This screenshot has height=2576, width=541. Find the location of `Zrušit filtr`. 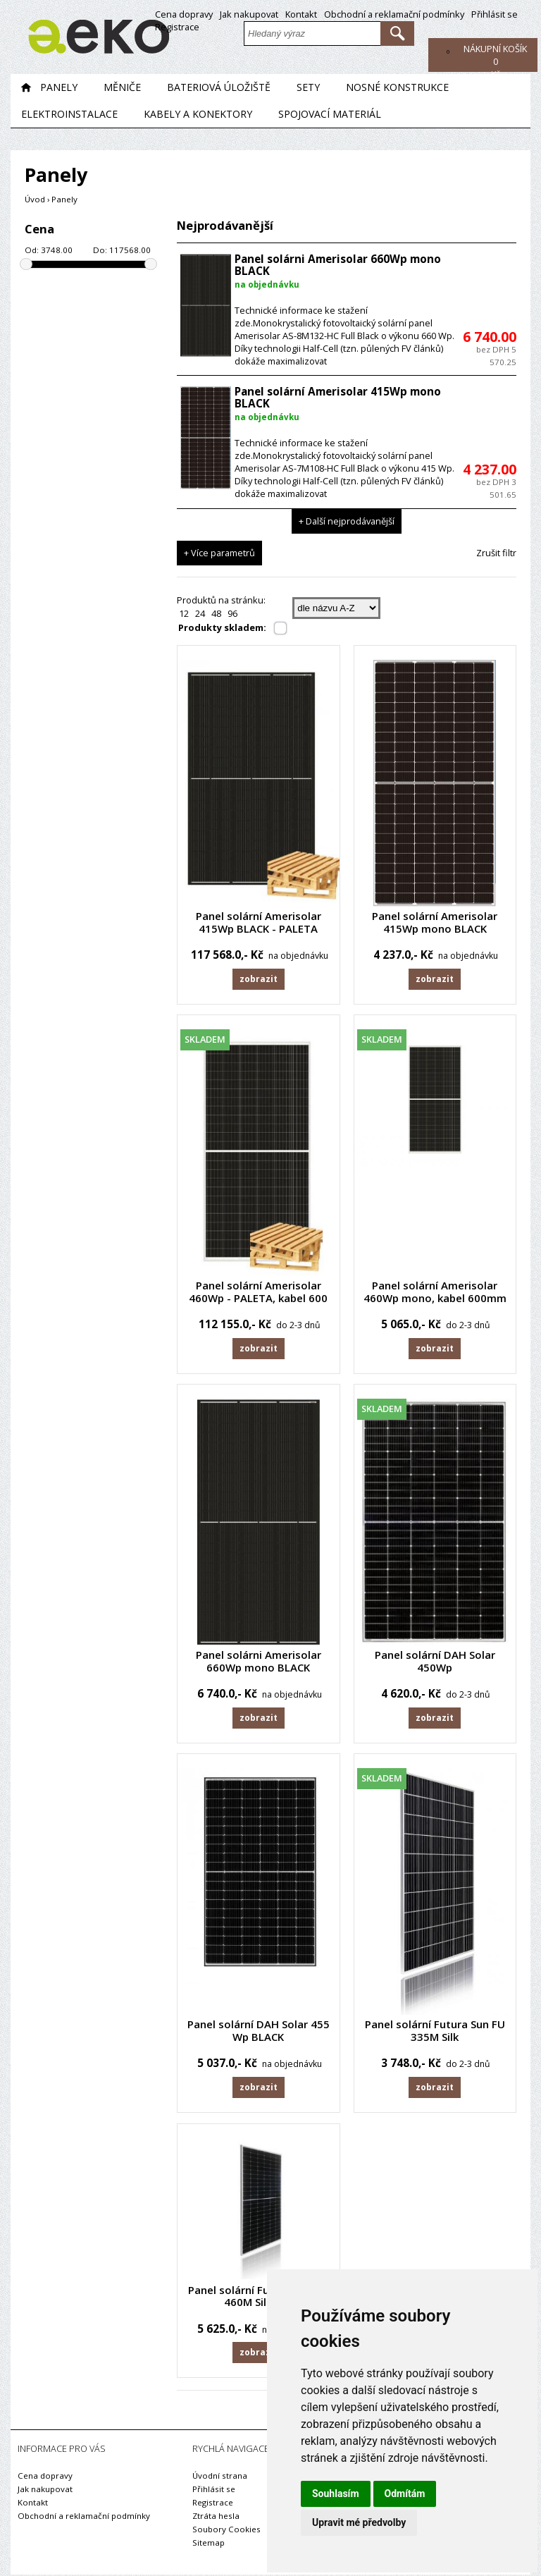

Zrušit filtr is located at coordinates (496, 554).